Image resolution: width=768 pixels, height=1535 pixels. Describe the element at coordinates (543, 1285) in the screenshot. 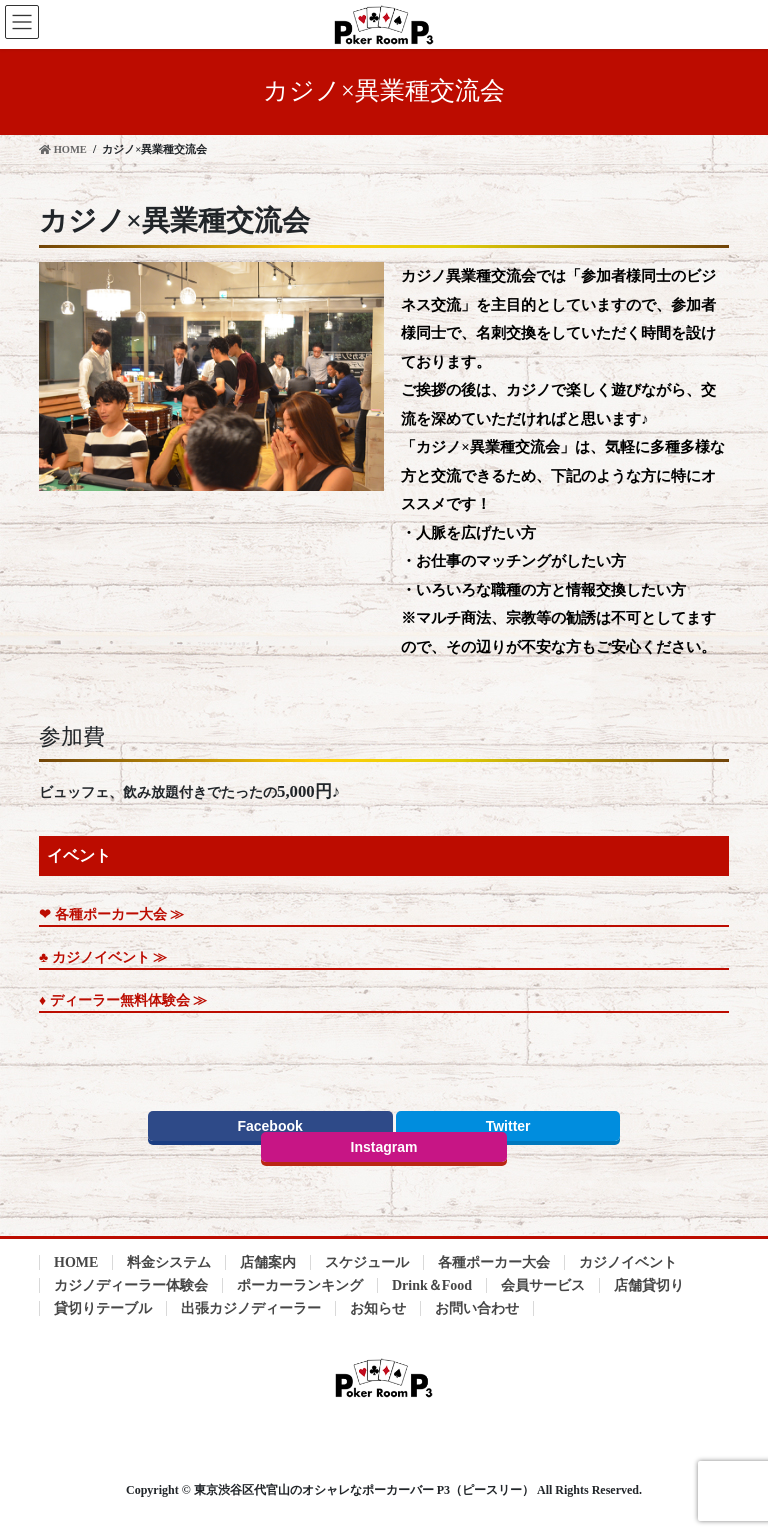

I see `会員サービス` at that location.